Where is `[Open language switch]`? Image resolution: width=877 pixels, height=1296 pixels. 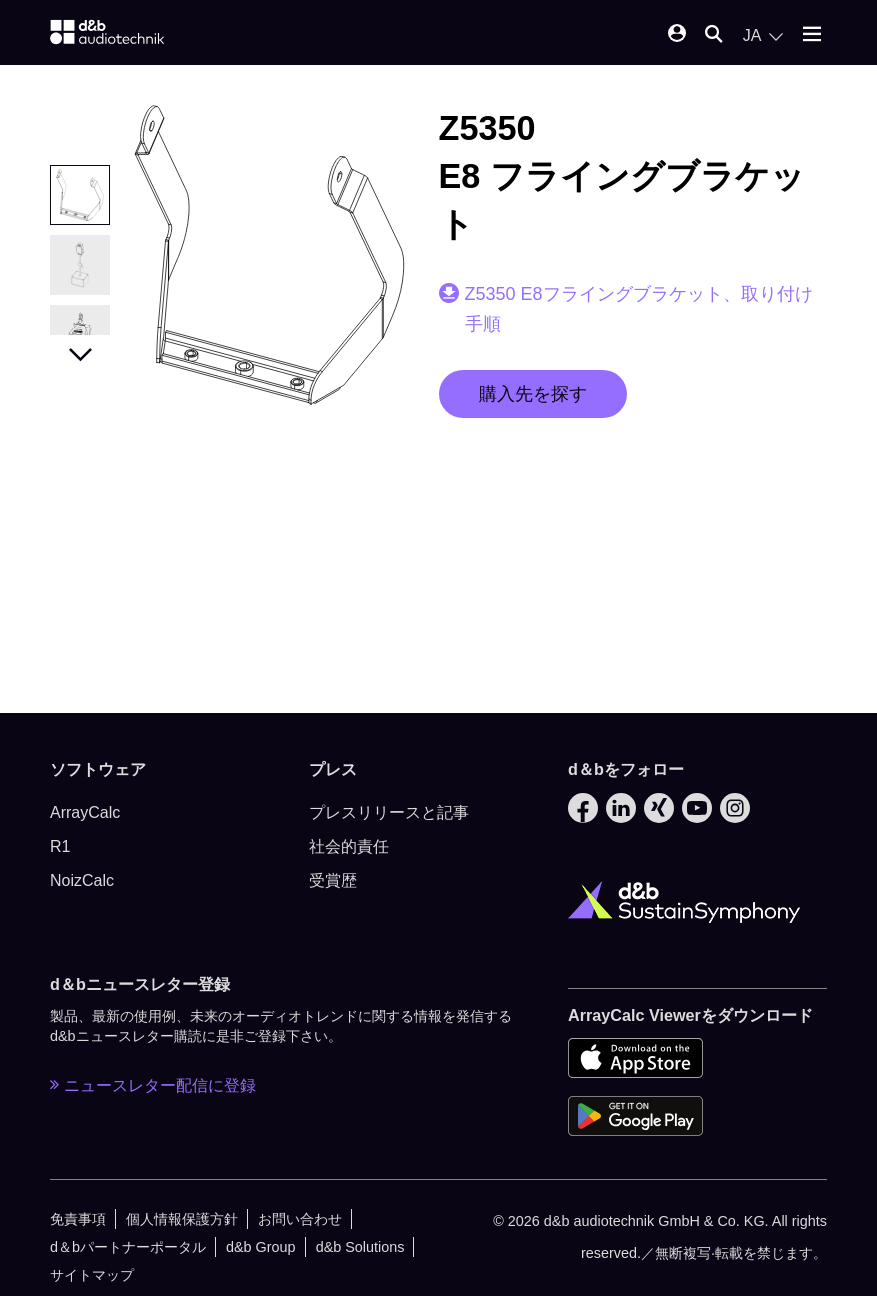 [Open language switch] is located at coordinates (763, 36).